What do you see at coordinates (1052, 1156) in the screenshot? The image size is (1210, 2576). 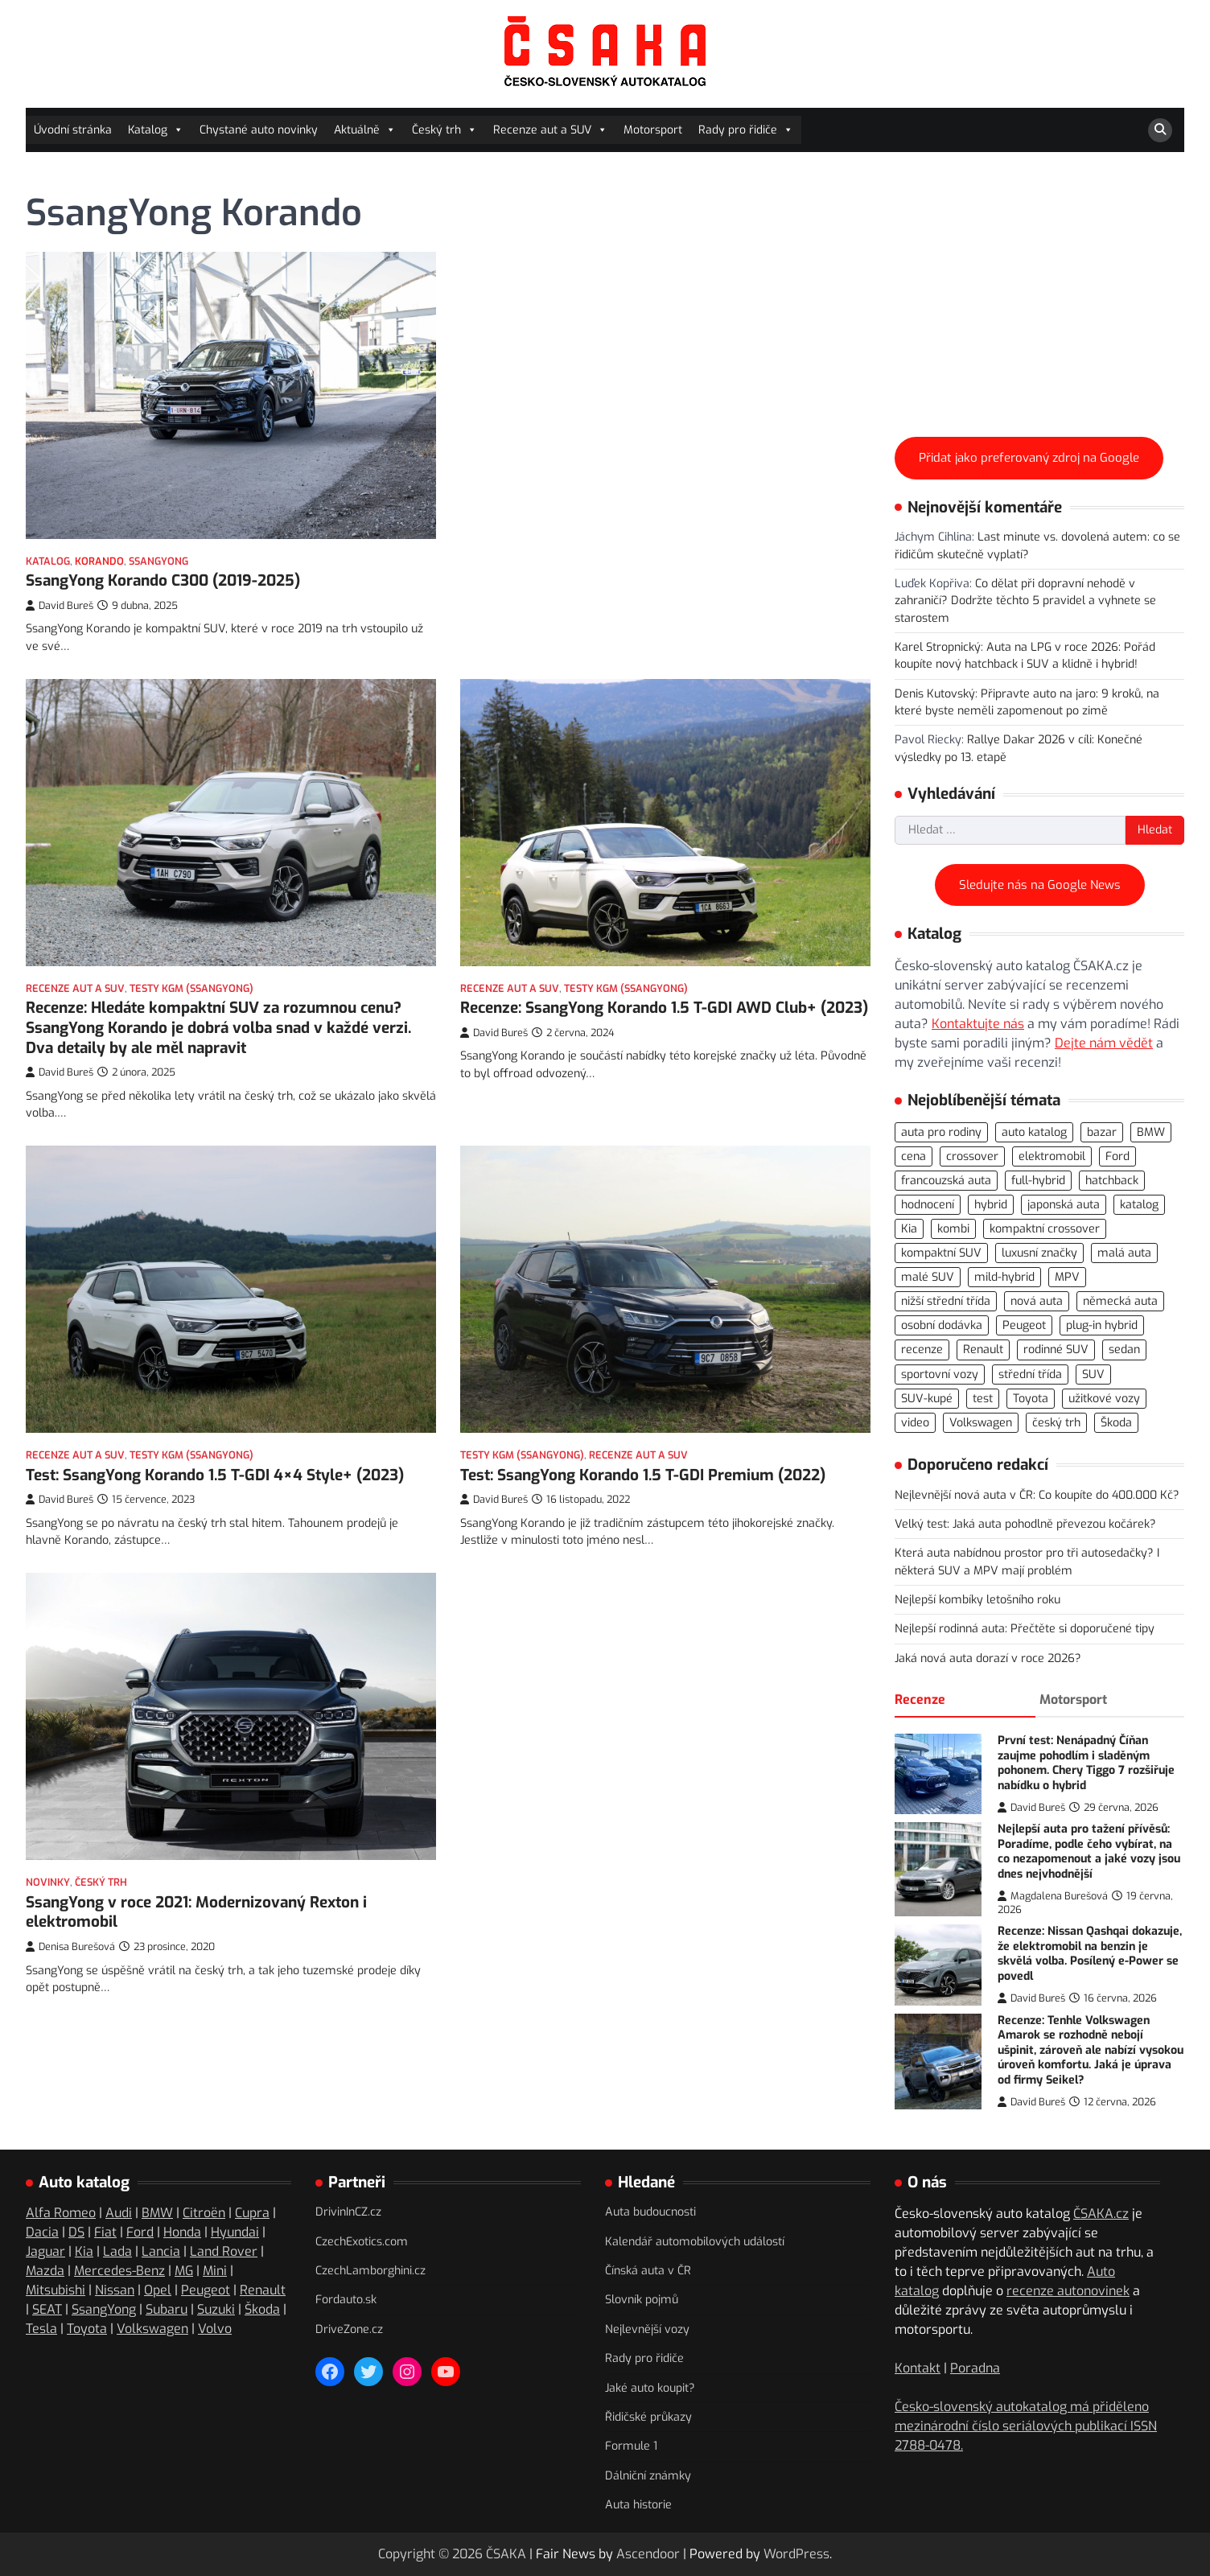 I see `elektromobil [elektromobil (556 položek)]` at bounding box center [1052, 1156].